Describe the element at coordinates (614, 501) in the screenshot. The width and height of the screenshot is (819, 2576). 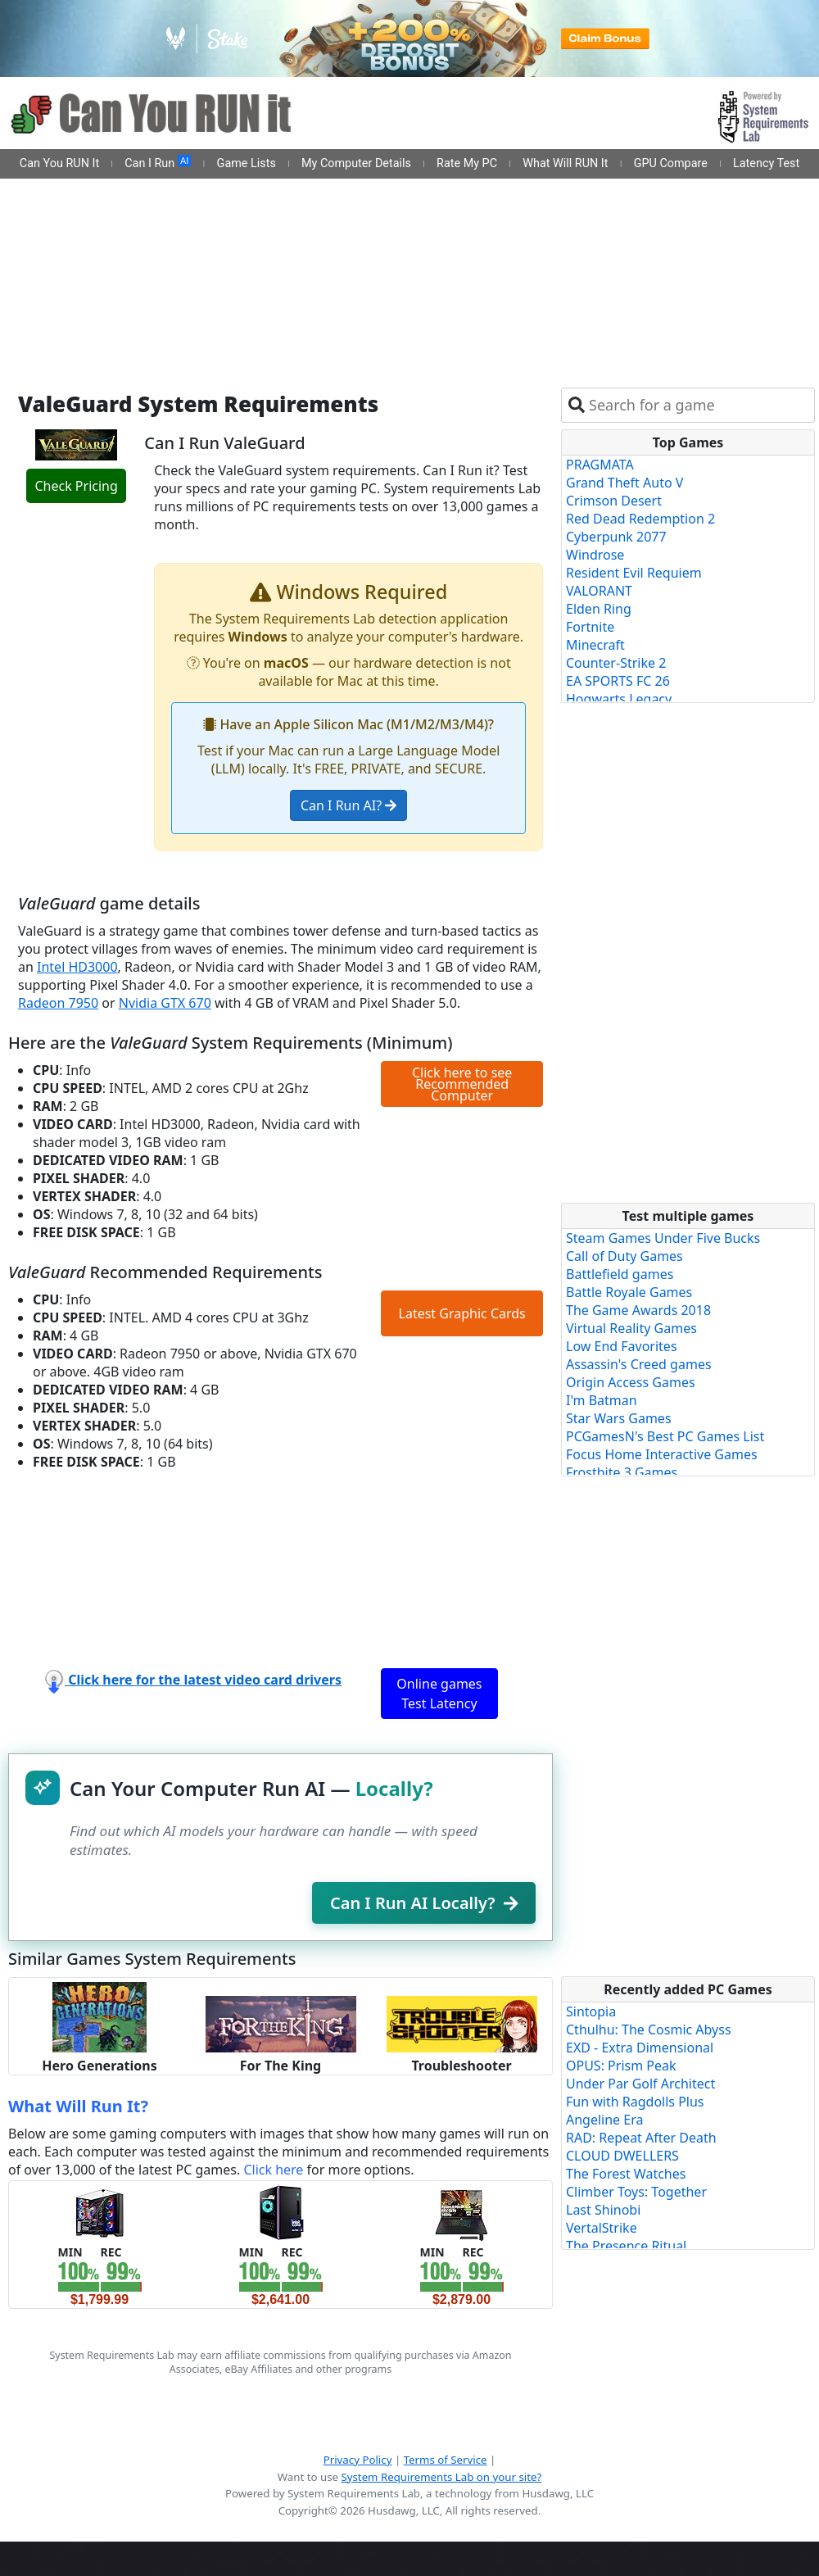
I see `Crimson Desert` at that location.